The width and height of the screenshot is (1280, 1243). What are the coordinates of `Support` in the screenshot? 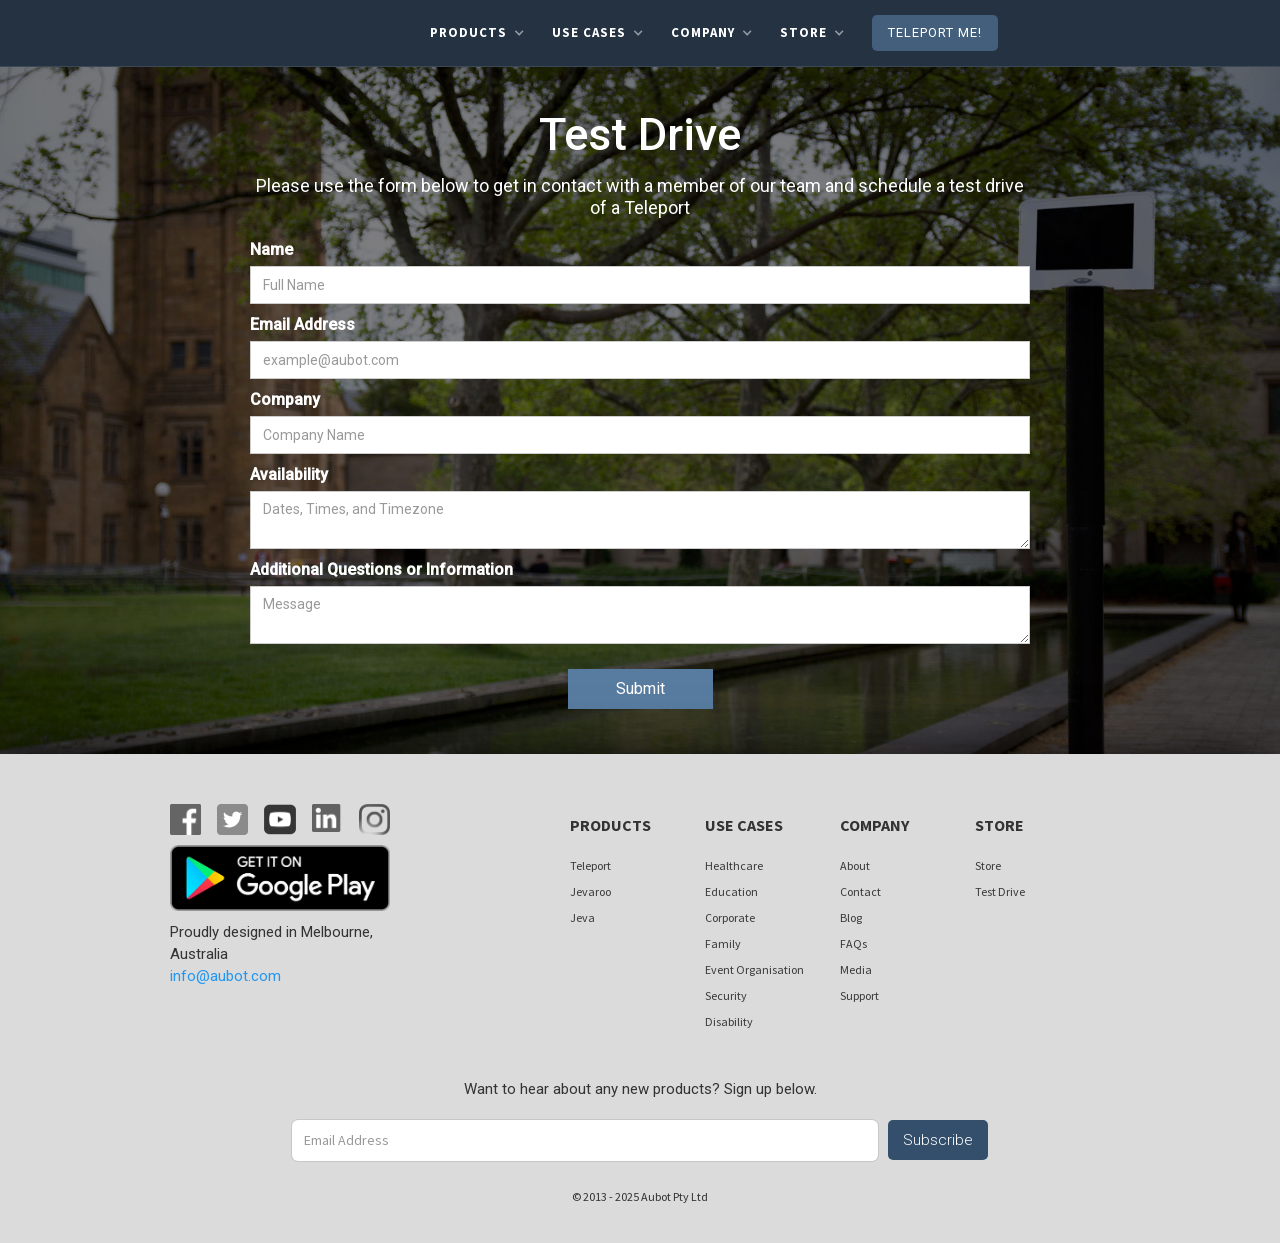 It's located at (859, 995).